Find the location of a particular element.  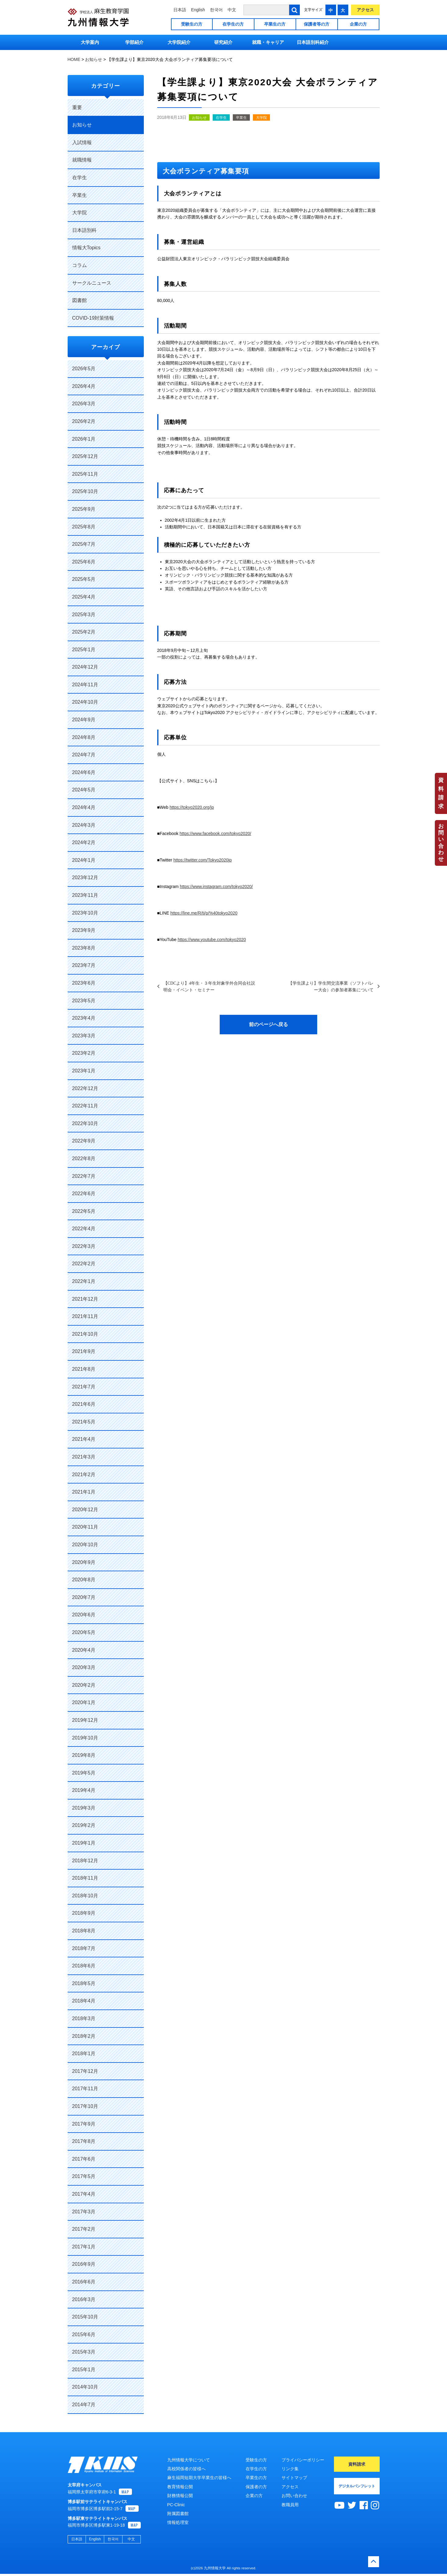

2017年9月 is located at coordinates (84, 2124).